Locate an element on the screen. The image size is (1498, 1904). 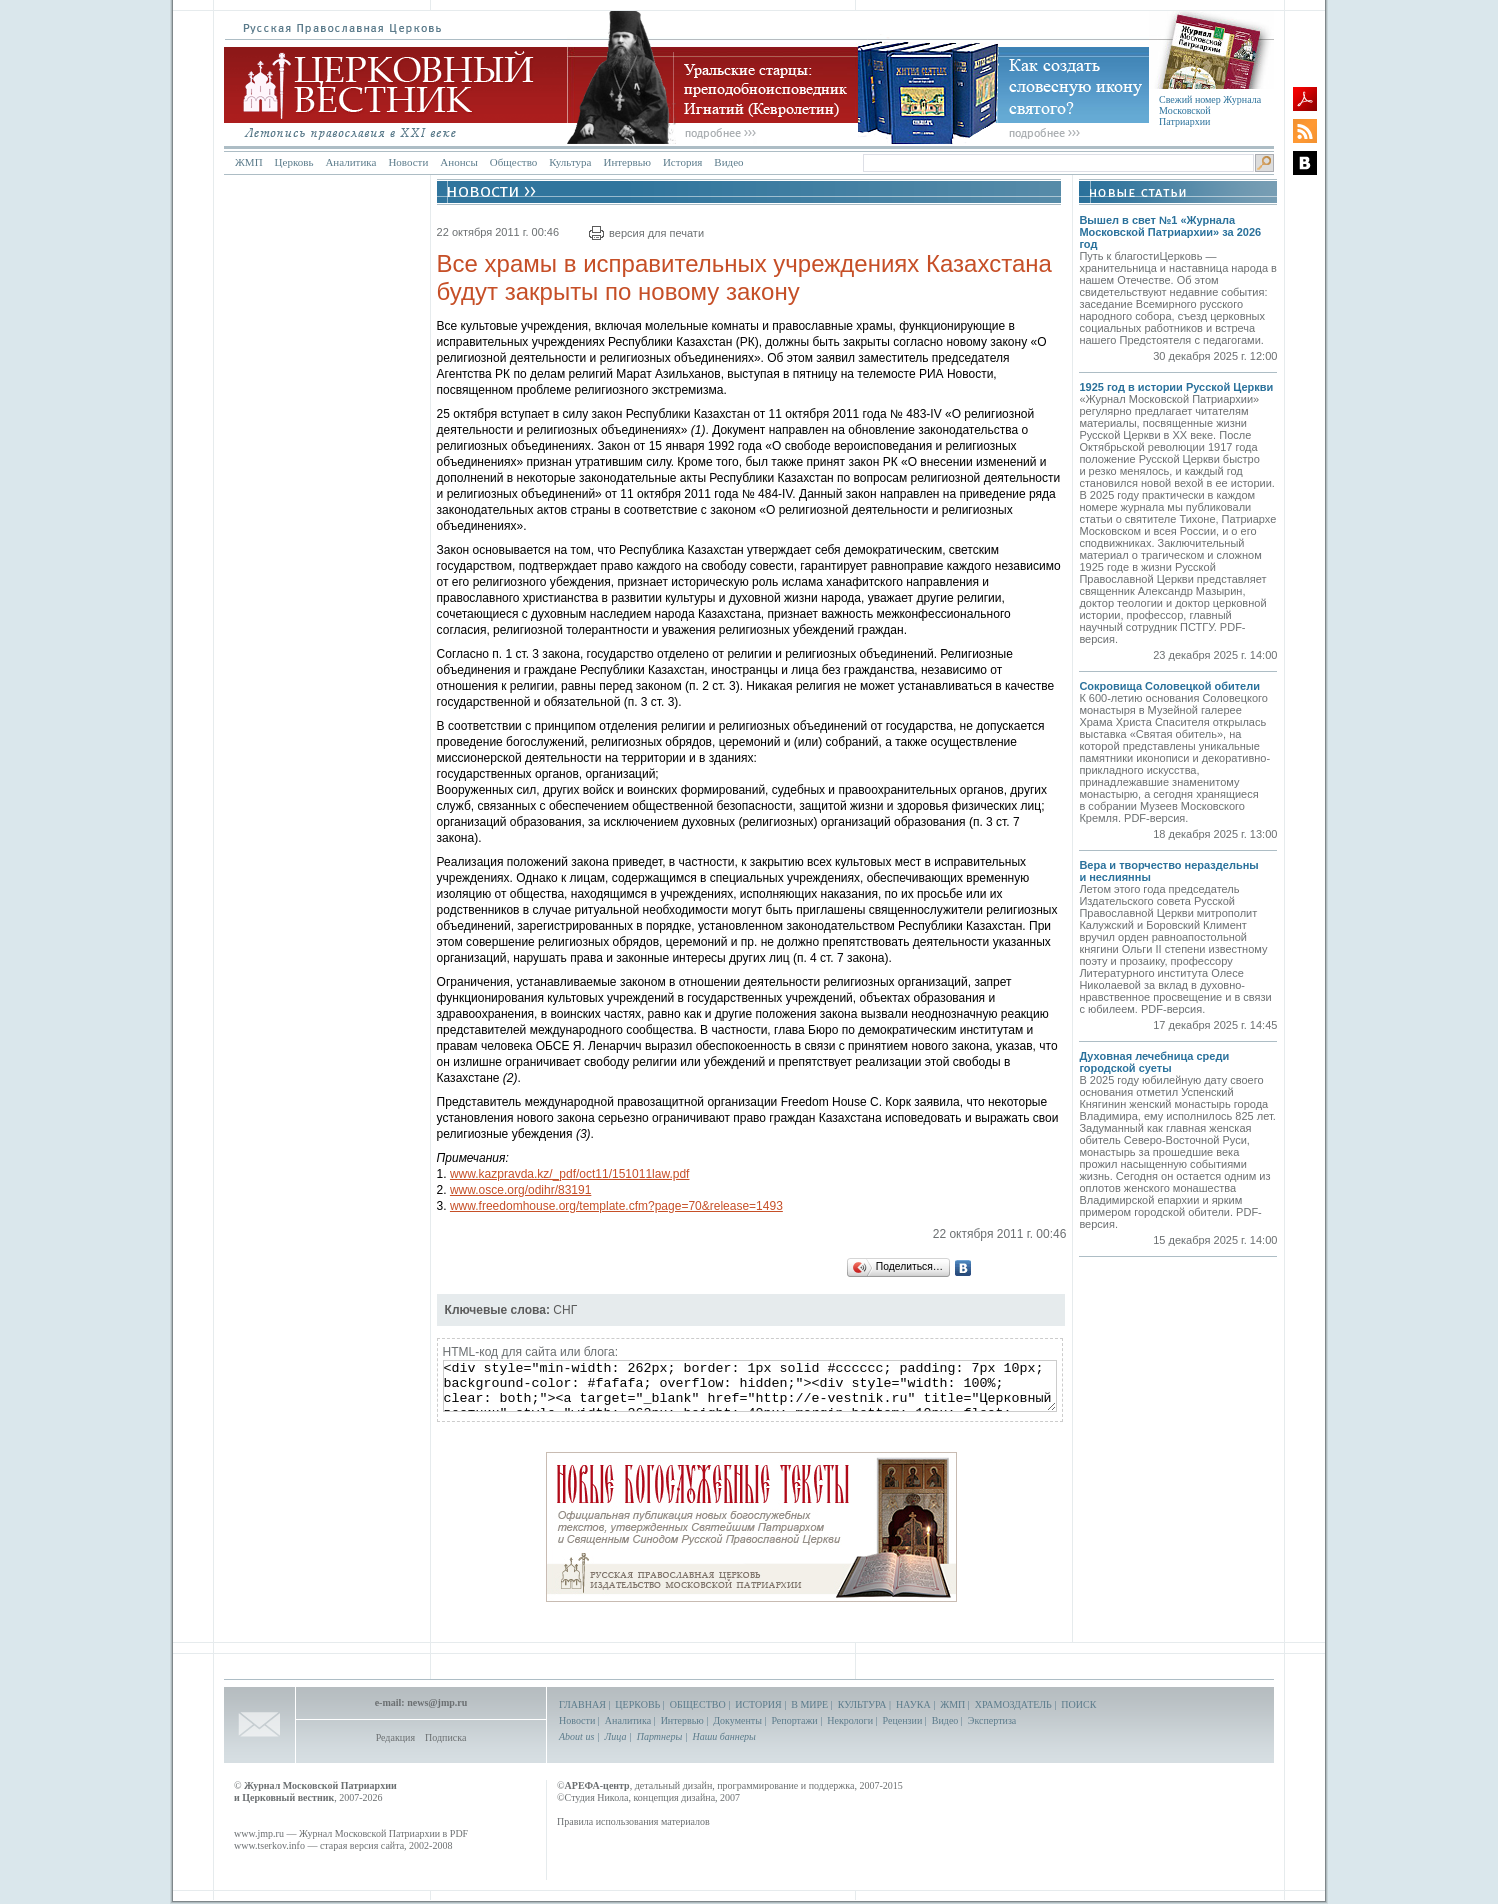
Рецензии is located at coordinates (903, 1720).